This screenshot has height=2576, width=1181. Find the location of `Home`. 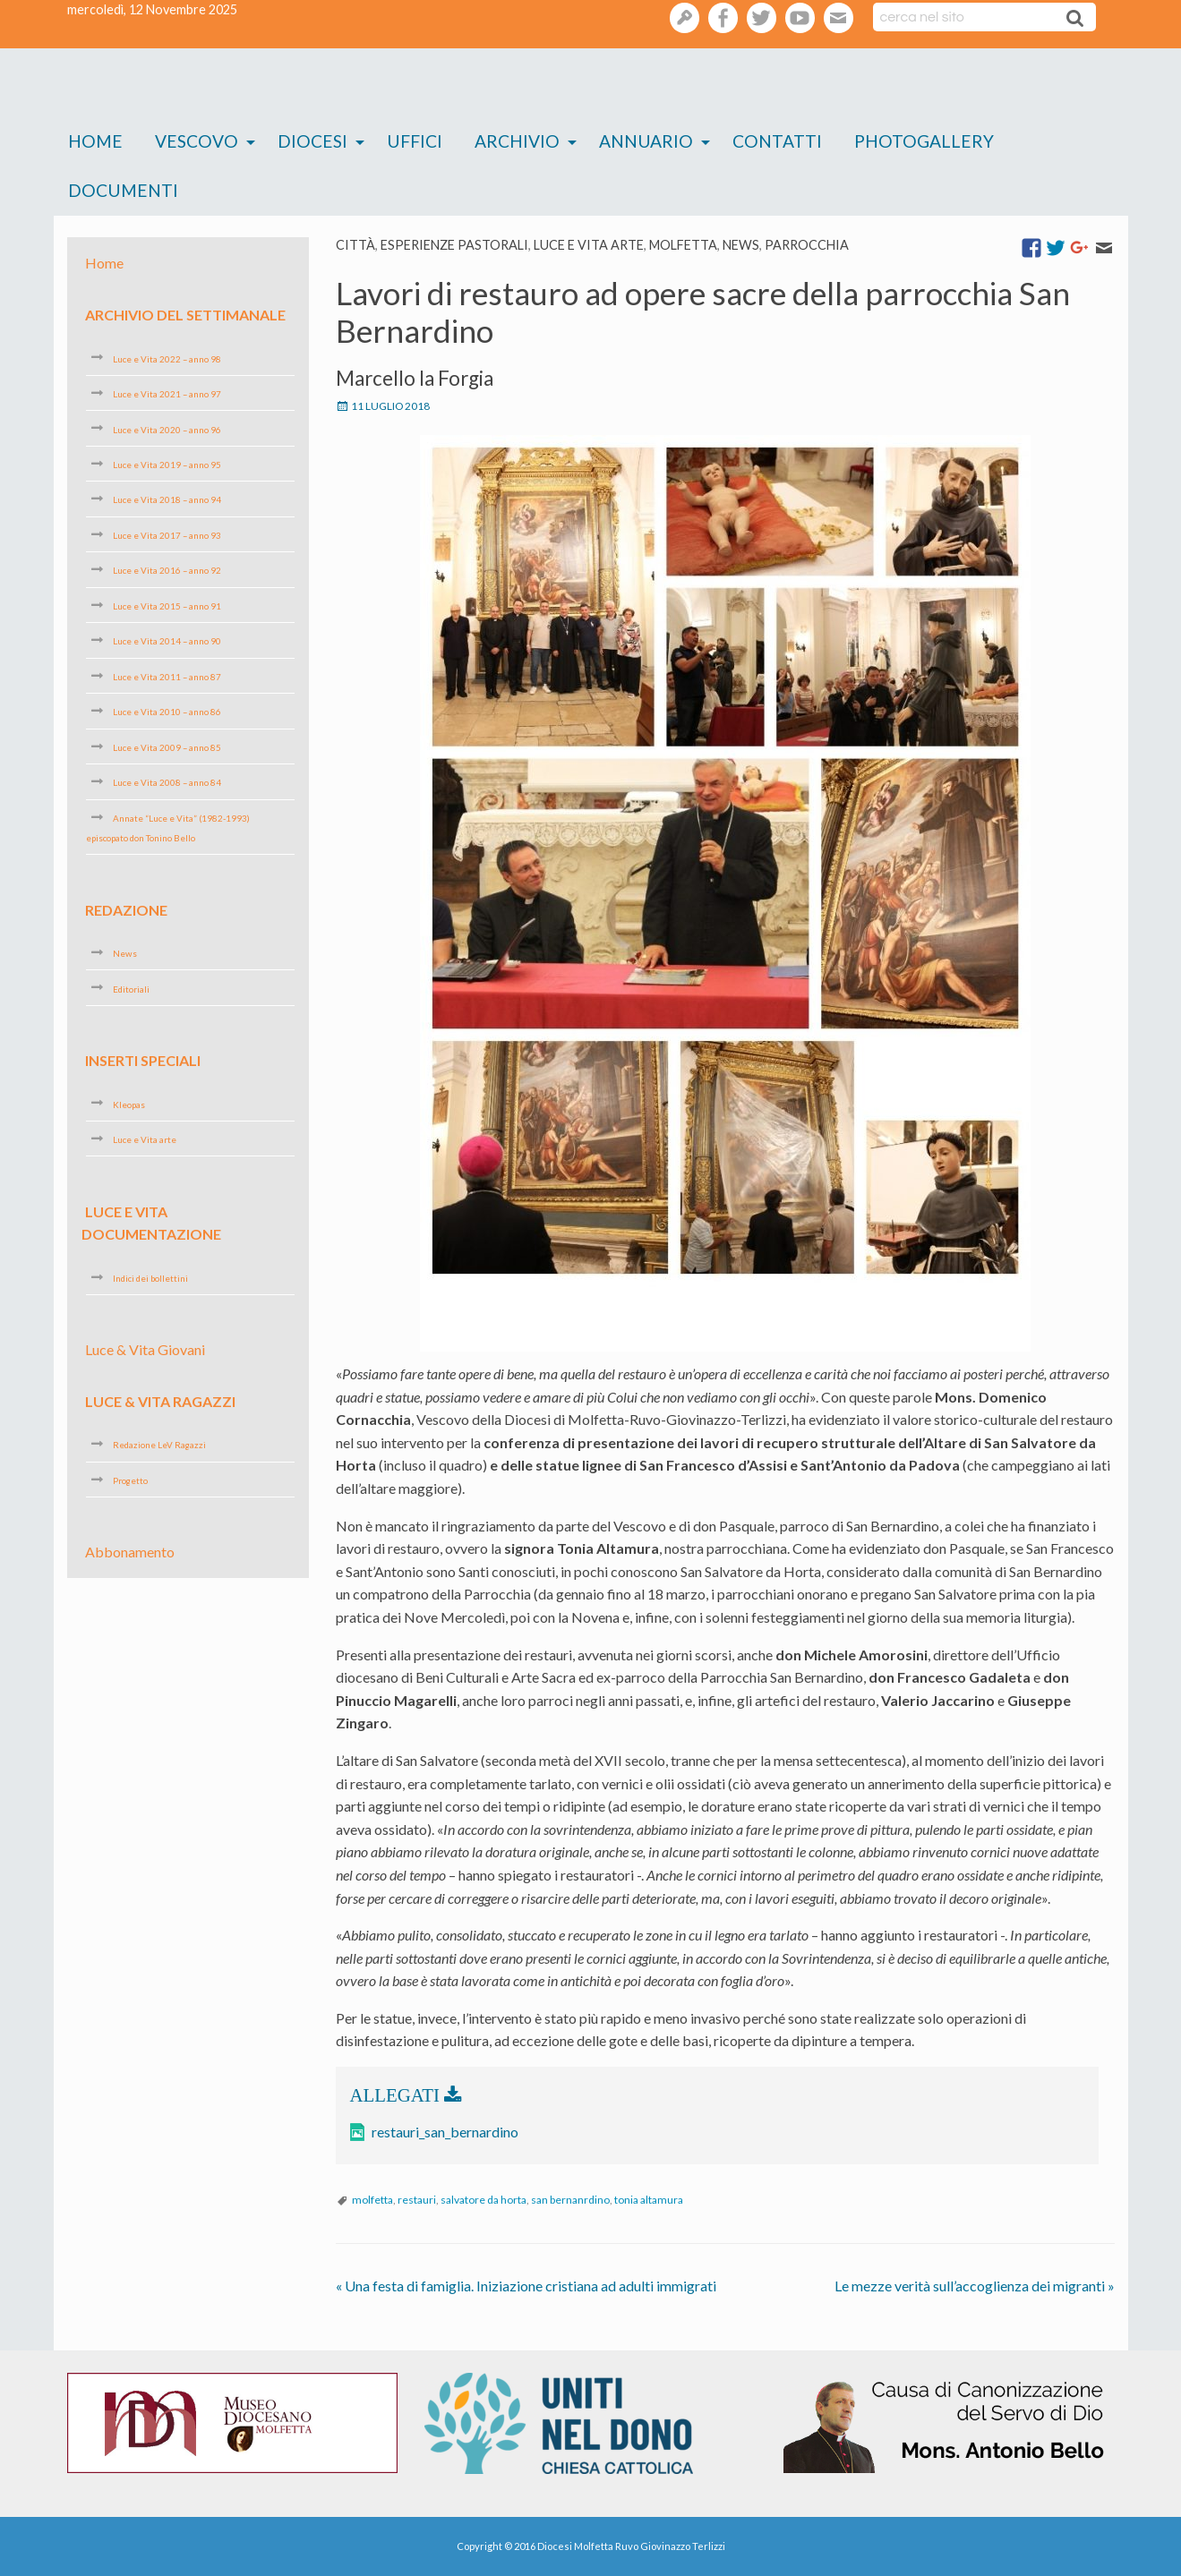

Home is located at coordinates (95, 141).